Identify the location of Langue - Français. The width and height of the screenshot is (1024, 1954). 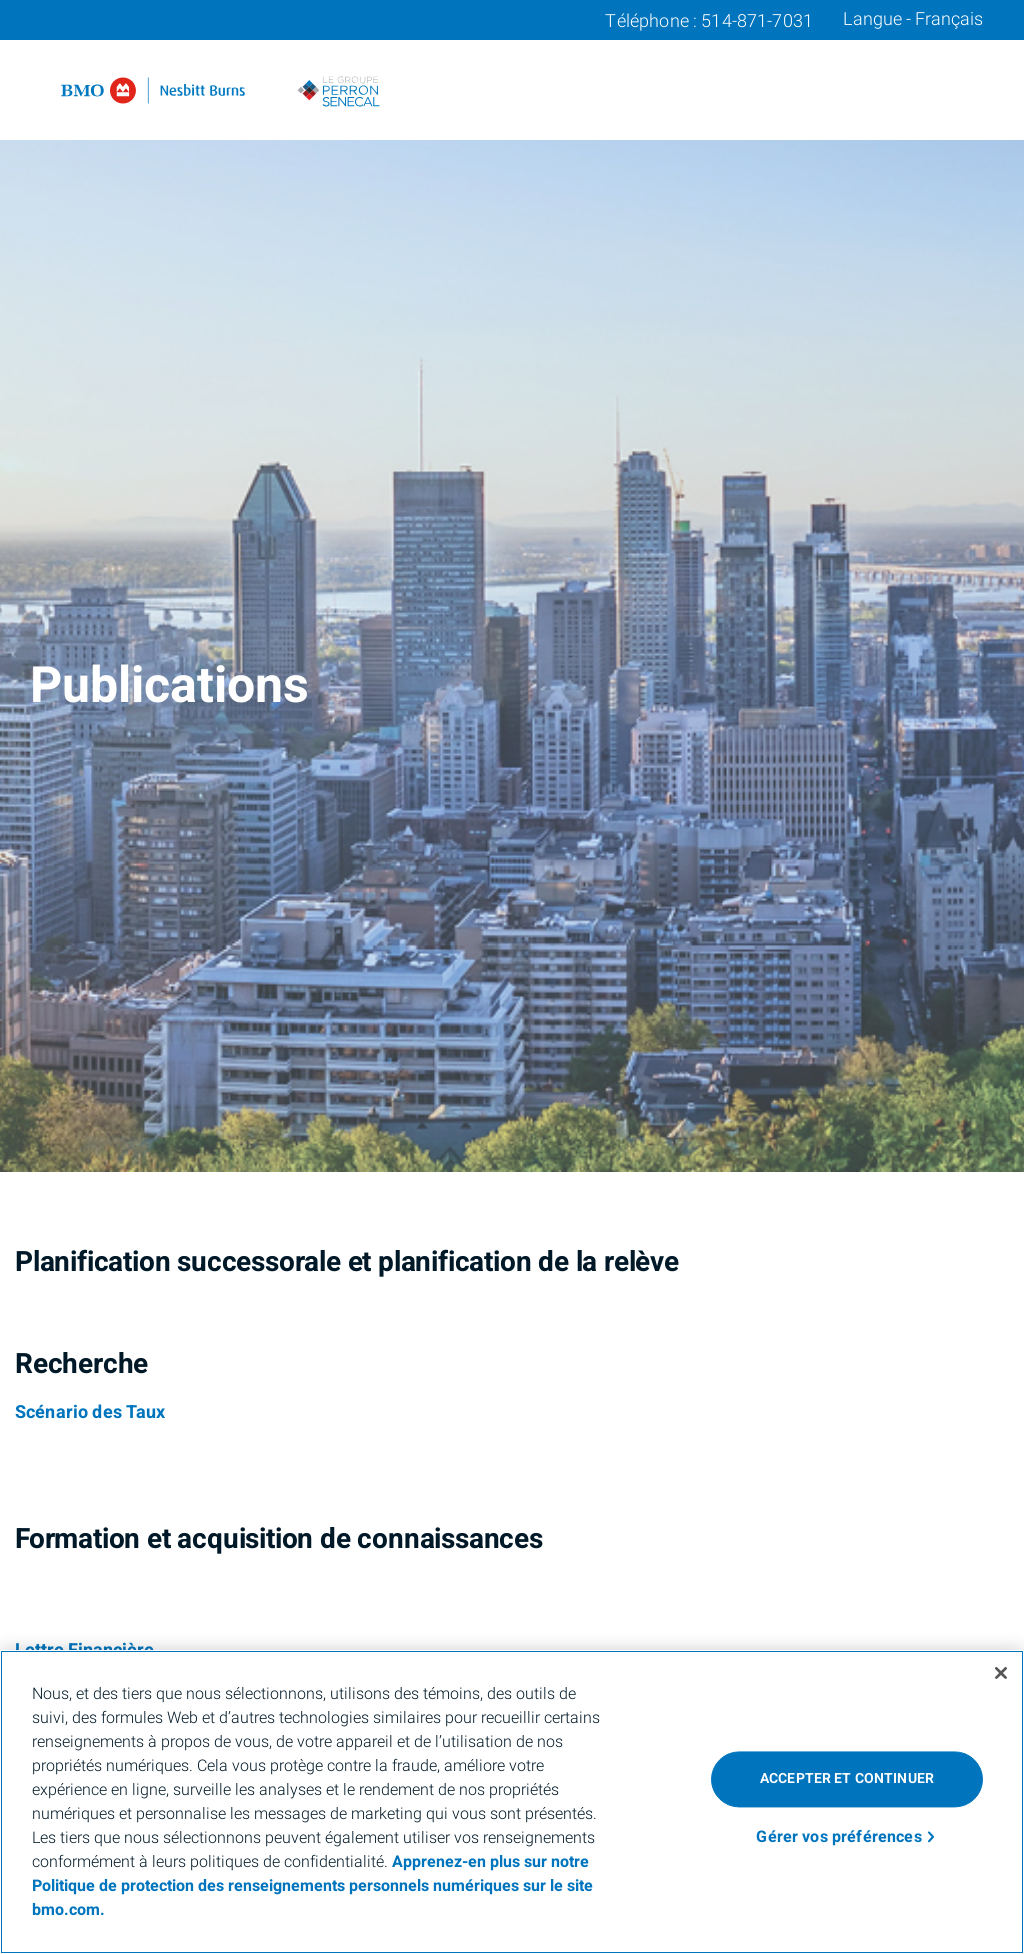
(913, 20).